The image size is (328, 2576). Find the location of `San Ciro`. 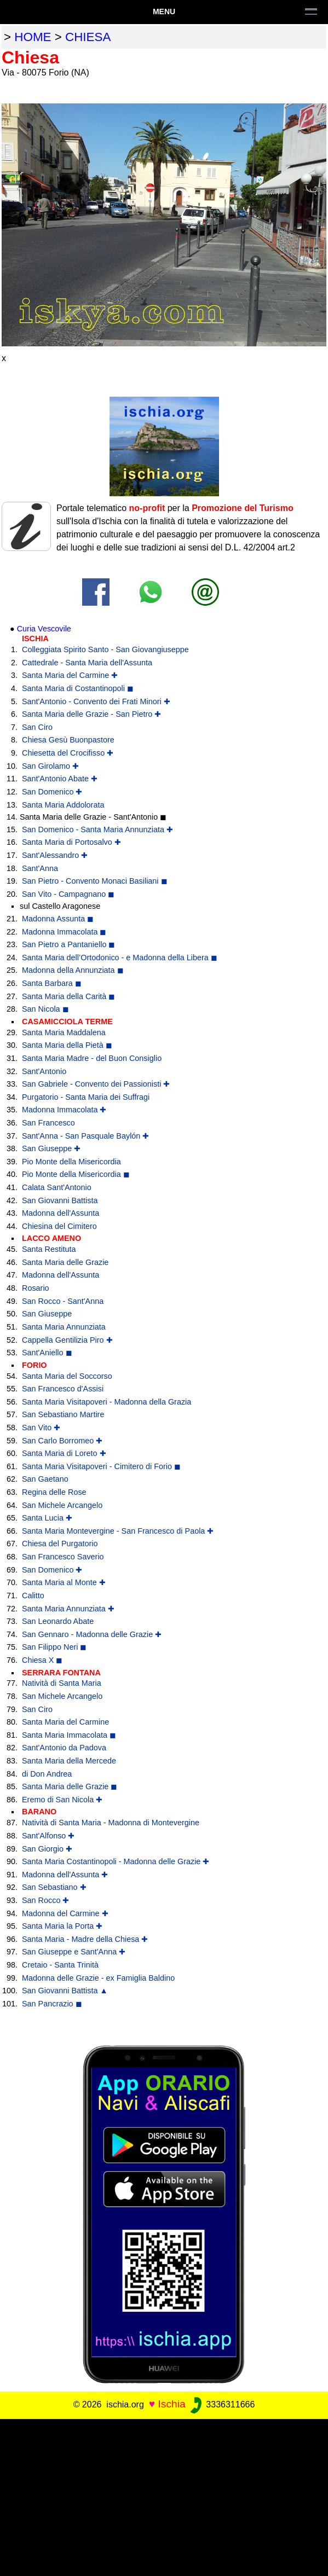

San Ciro is located at coordinates (37, 727).